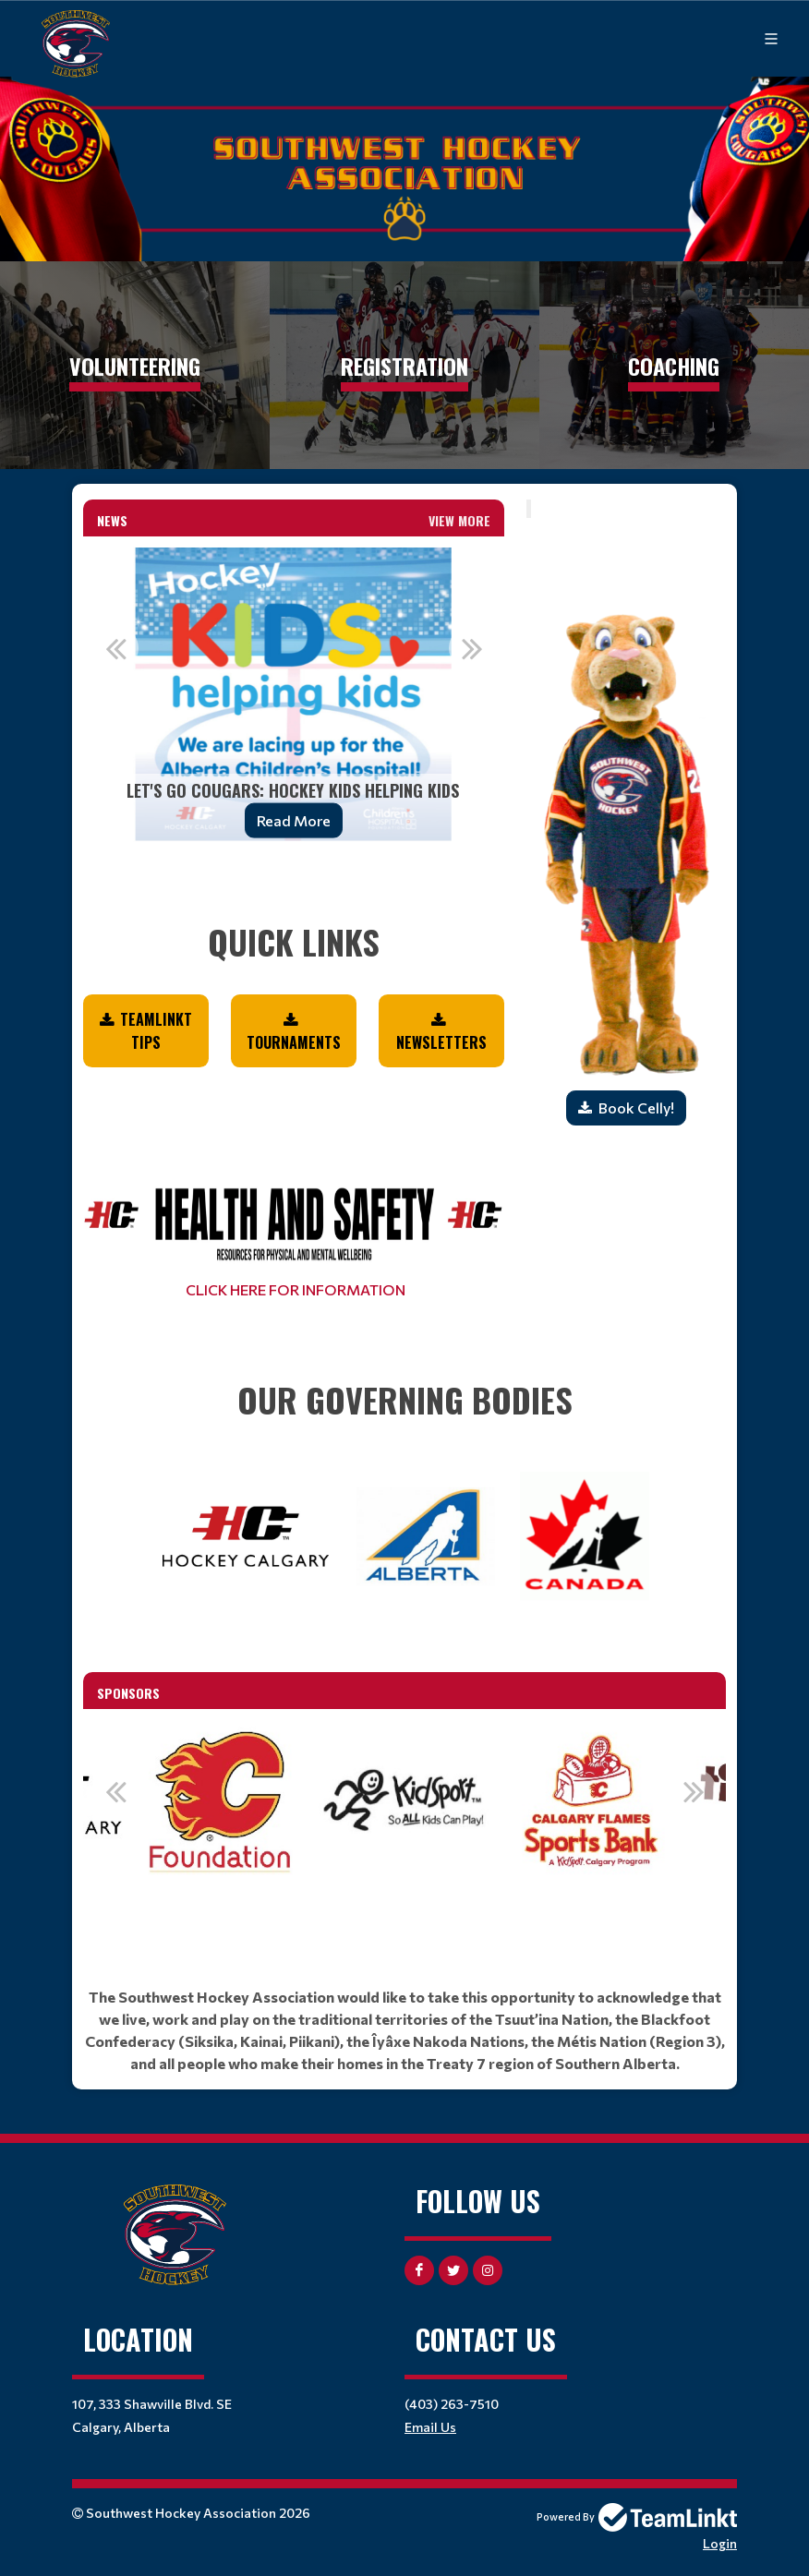  I want to click on CLICK HERE FOR INFORMATION, so click(294, 1289).